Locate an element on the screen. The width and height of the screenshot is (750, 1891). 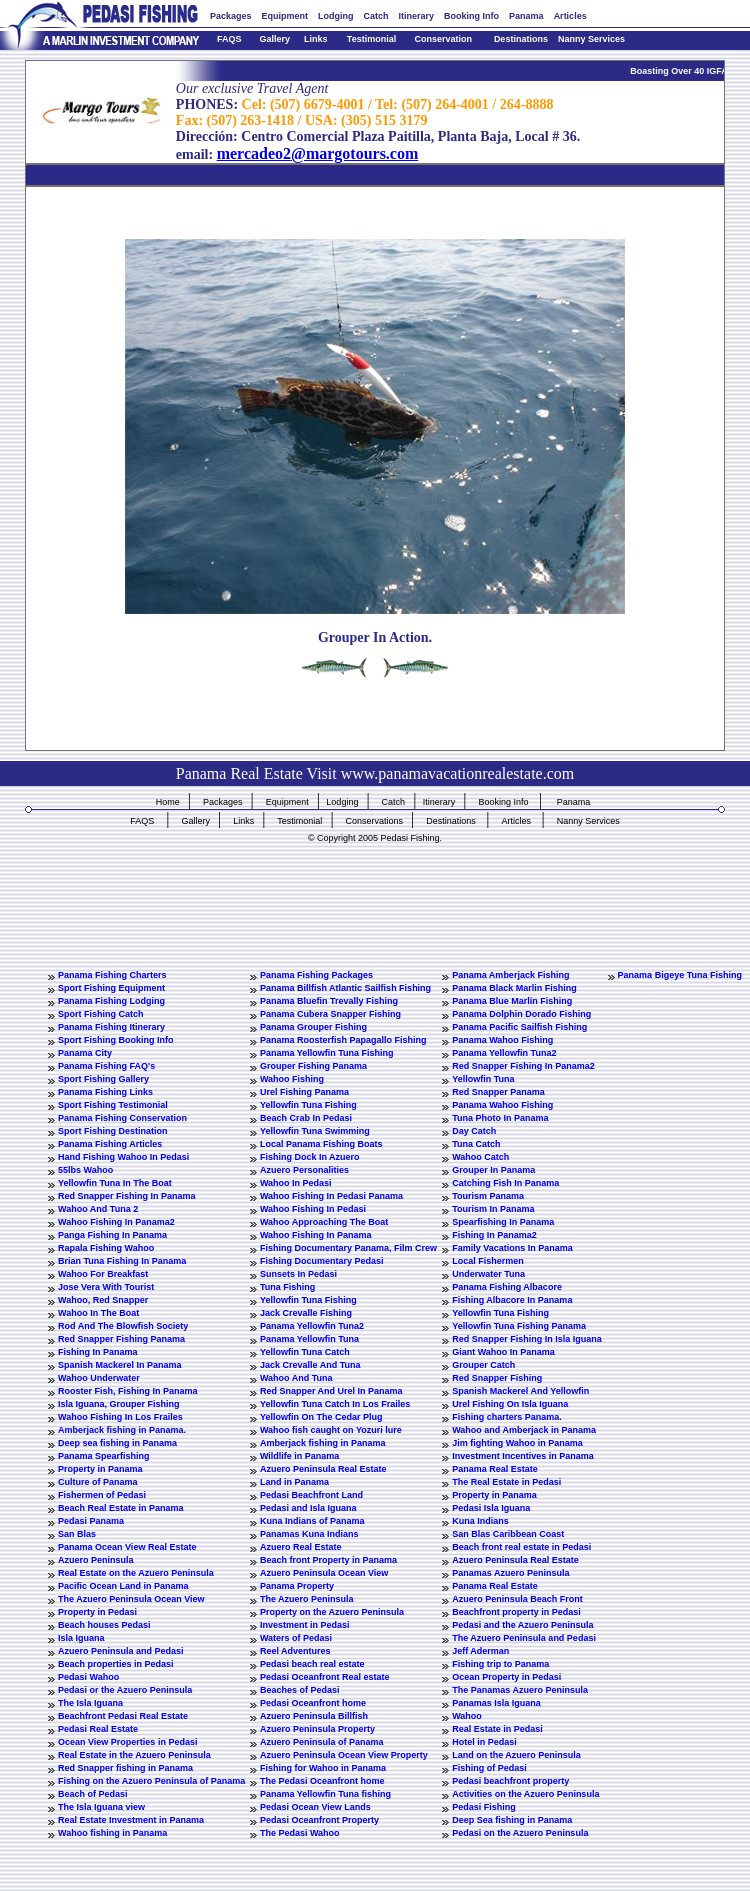
Panama Grouper Fishing is located at coordinates (313, 1027).